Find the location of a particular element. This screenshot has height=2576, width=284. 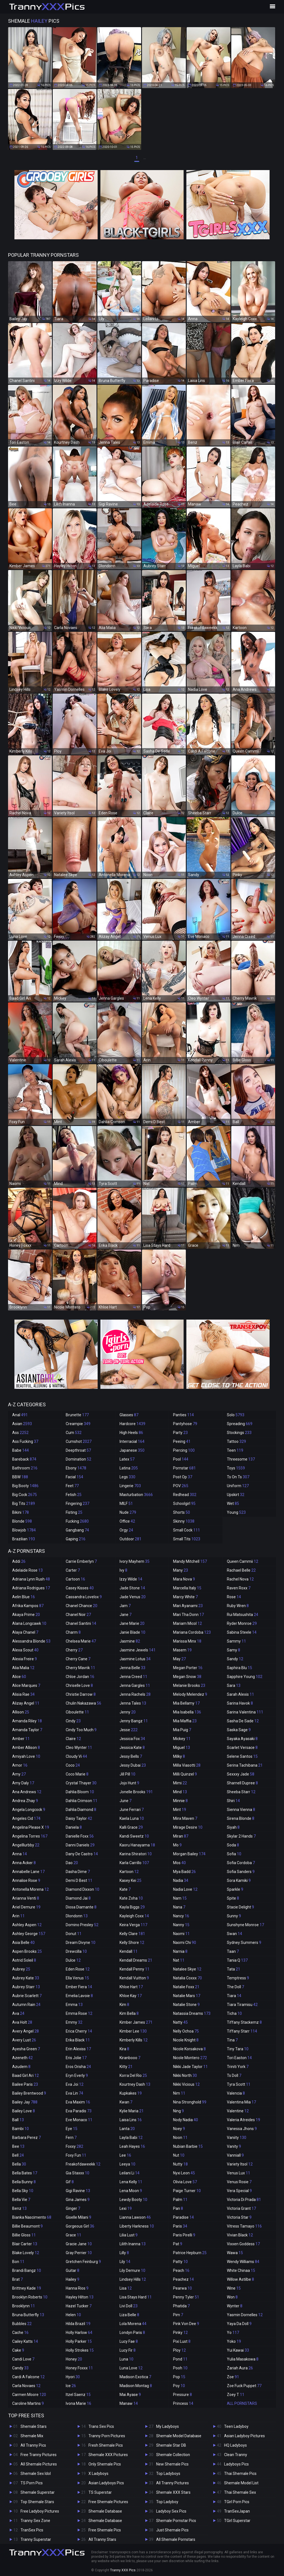

Bell is located at coordinates (18, 2155).